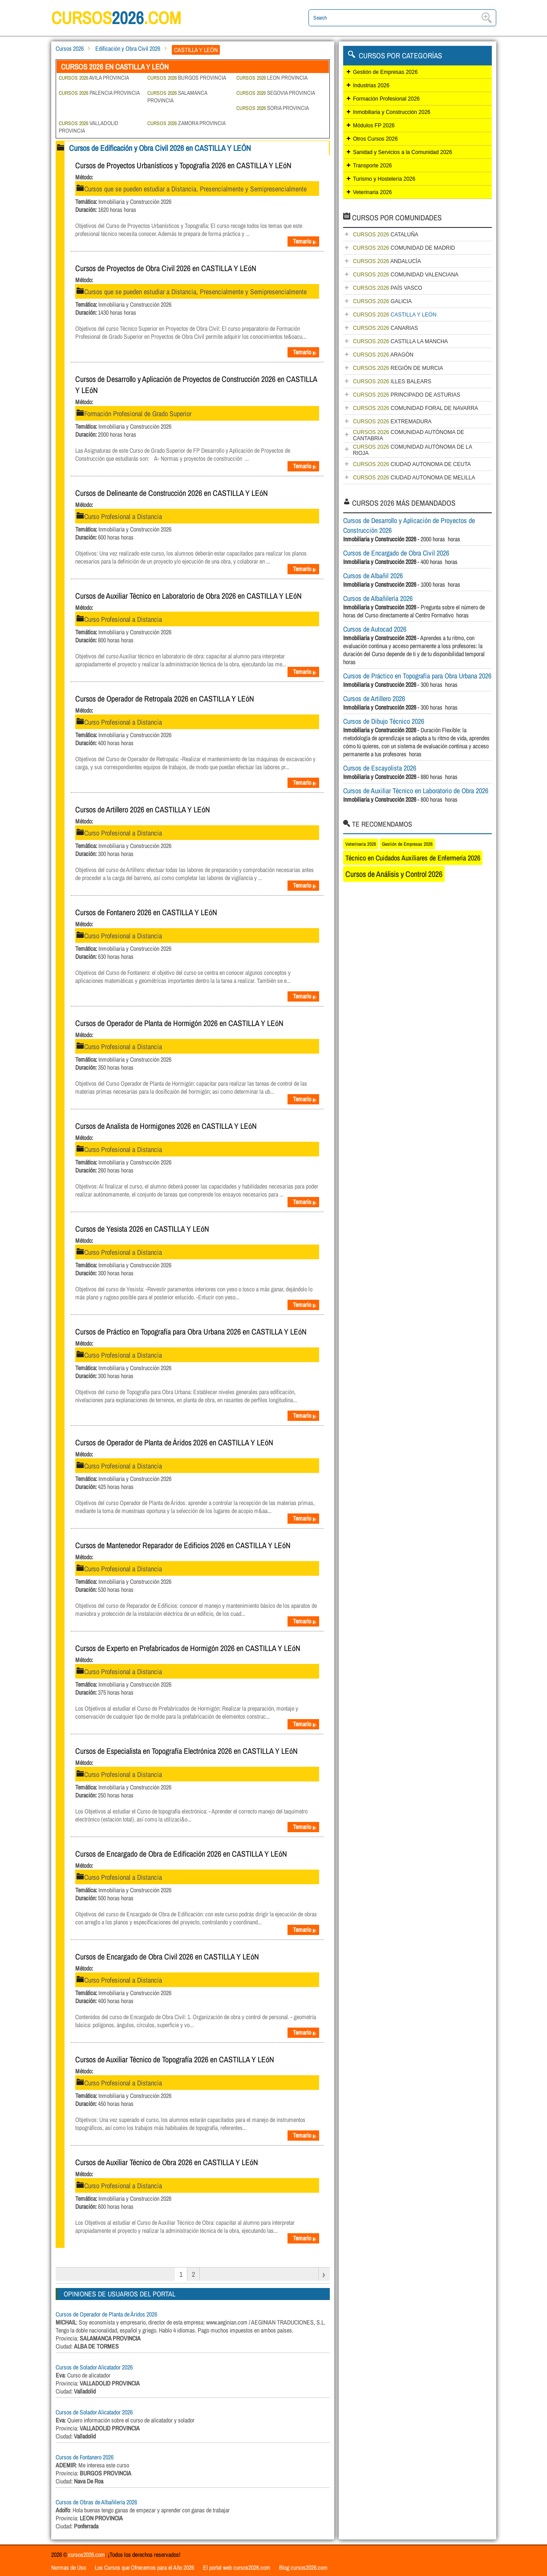  Describe the element at coordinates (96, 2502) in the screenshot. I see `Cursos de Obras de Albañilería 2026` at that location.